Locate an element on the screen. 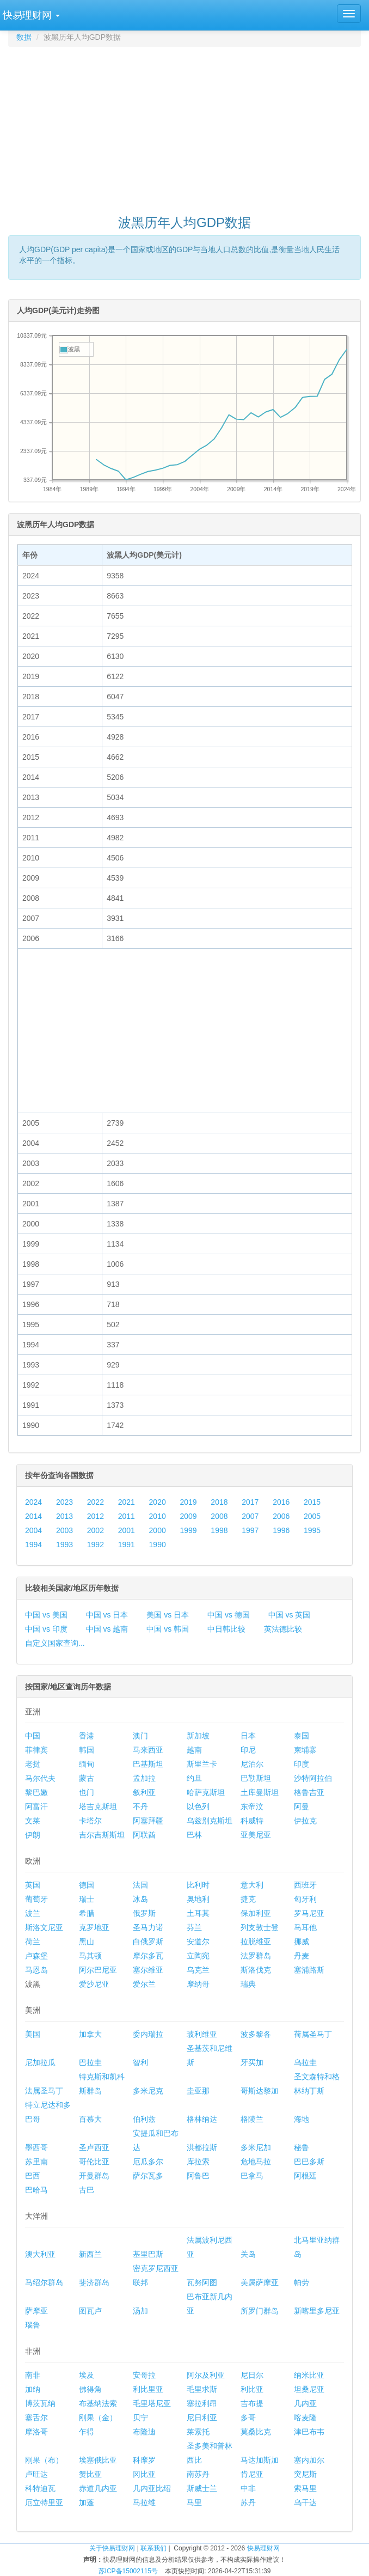 The image size is (369, 2576). 2010 is located at coordinates (157, 1516).